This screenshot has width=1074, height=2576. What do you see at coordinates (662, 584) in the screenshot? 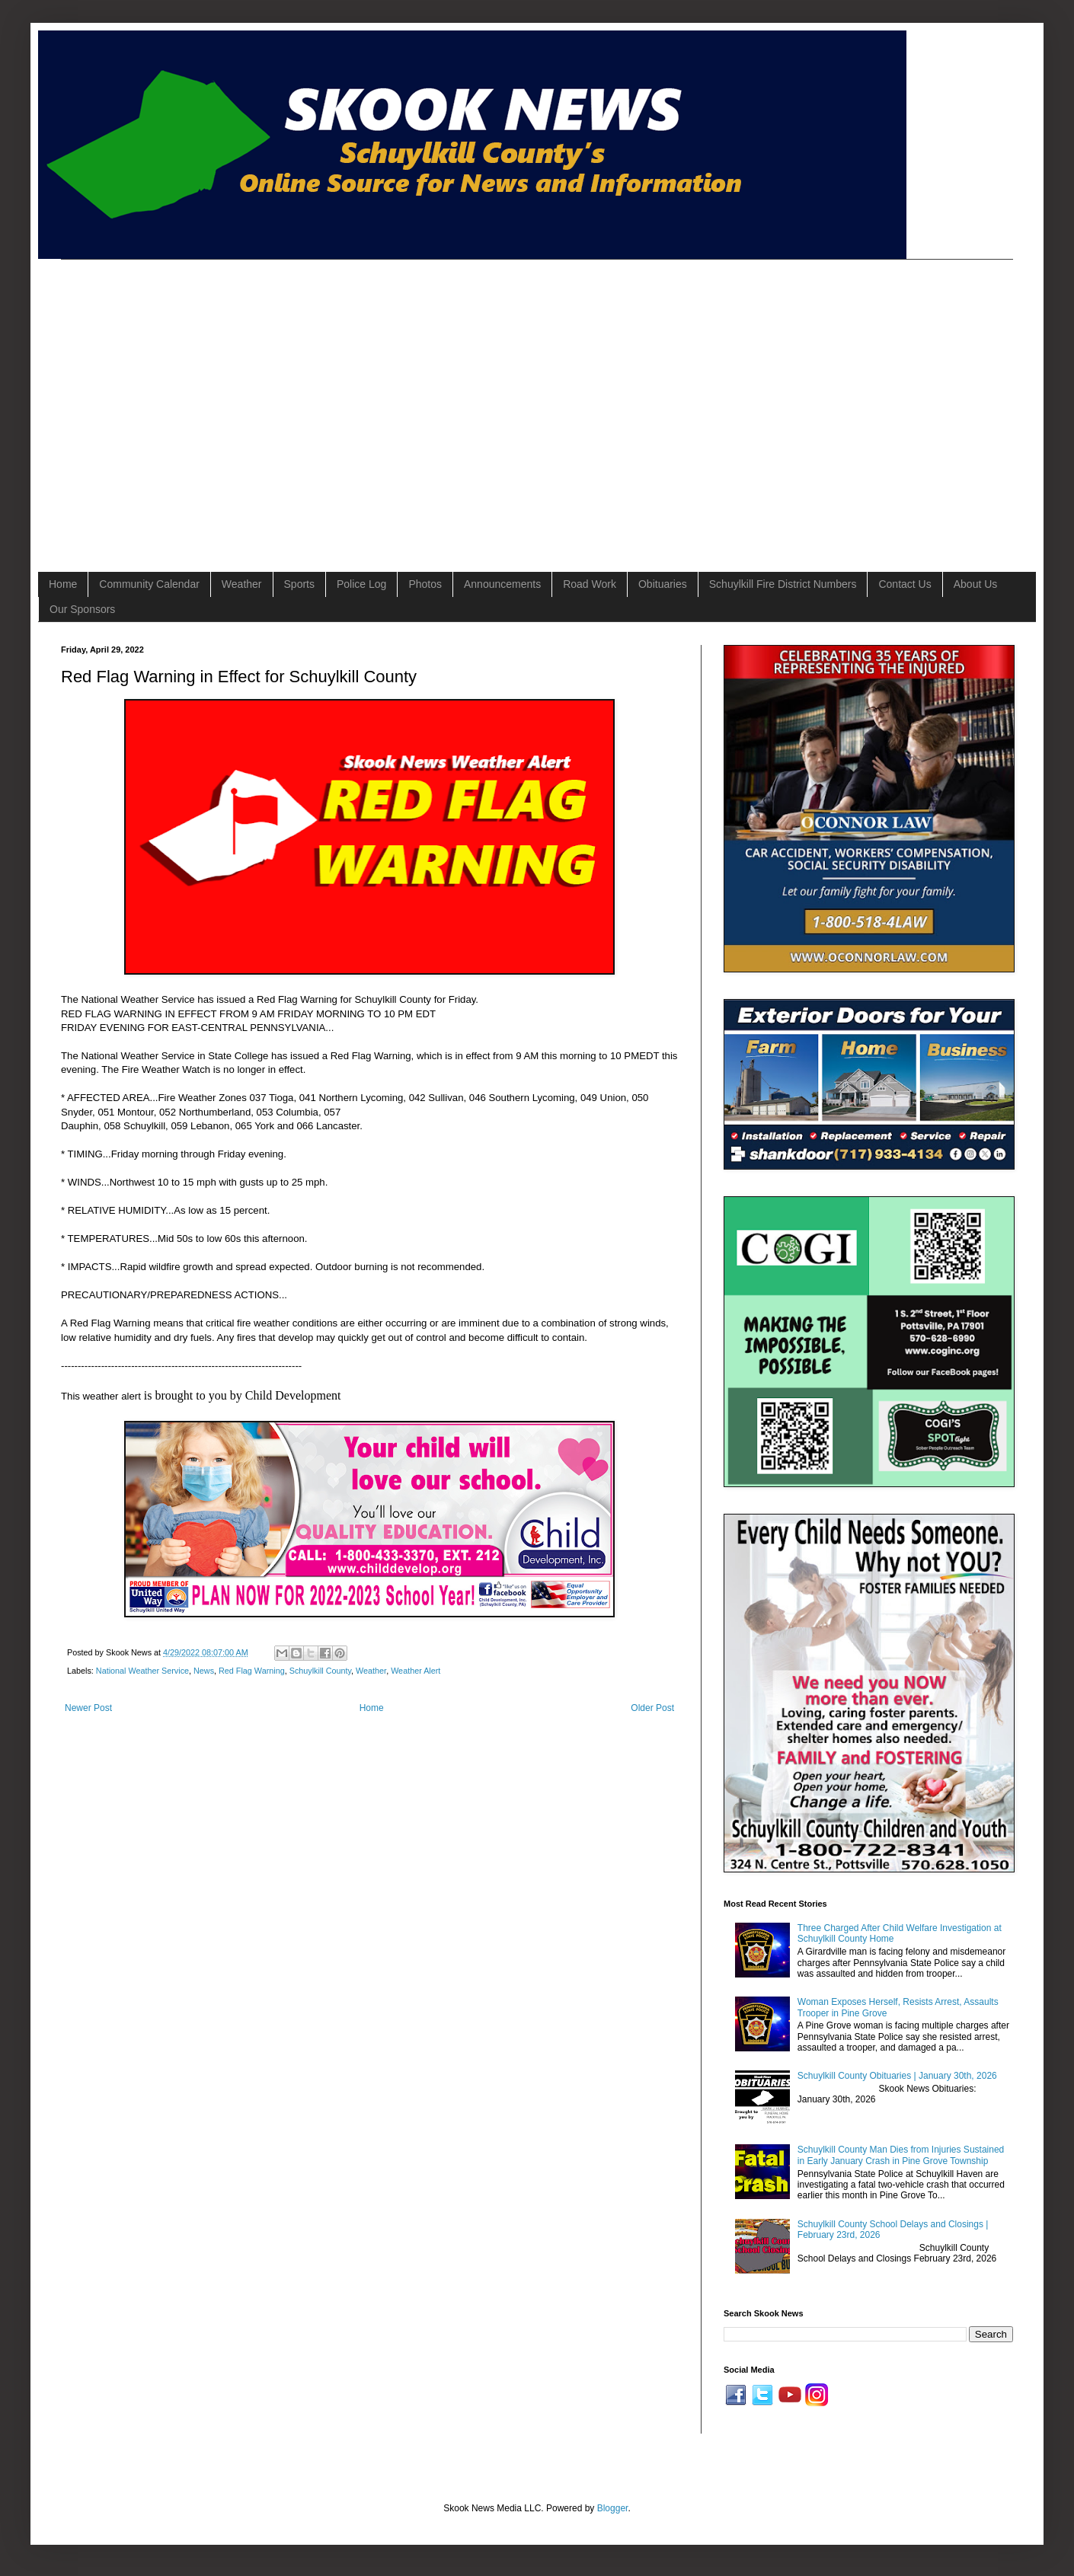
I see `Obituaries` at bounding box center [662, 584].